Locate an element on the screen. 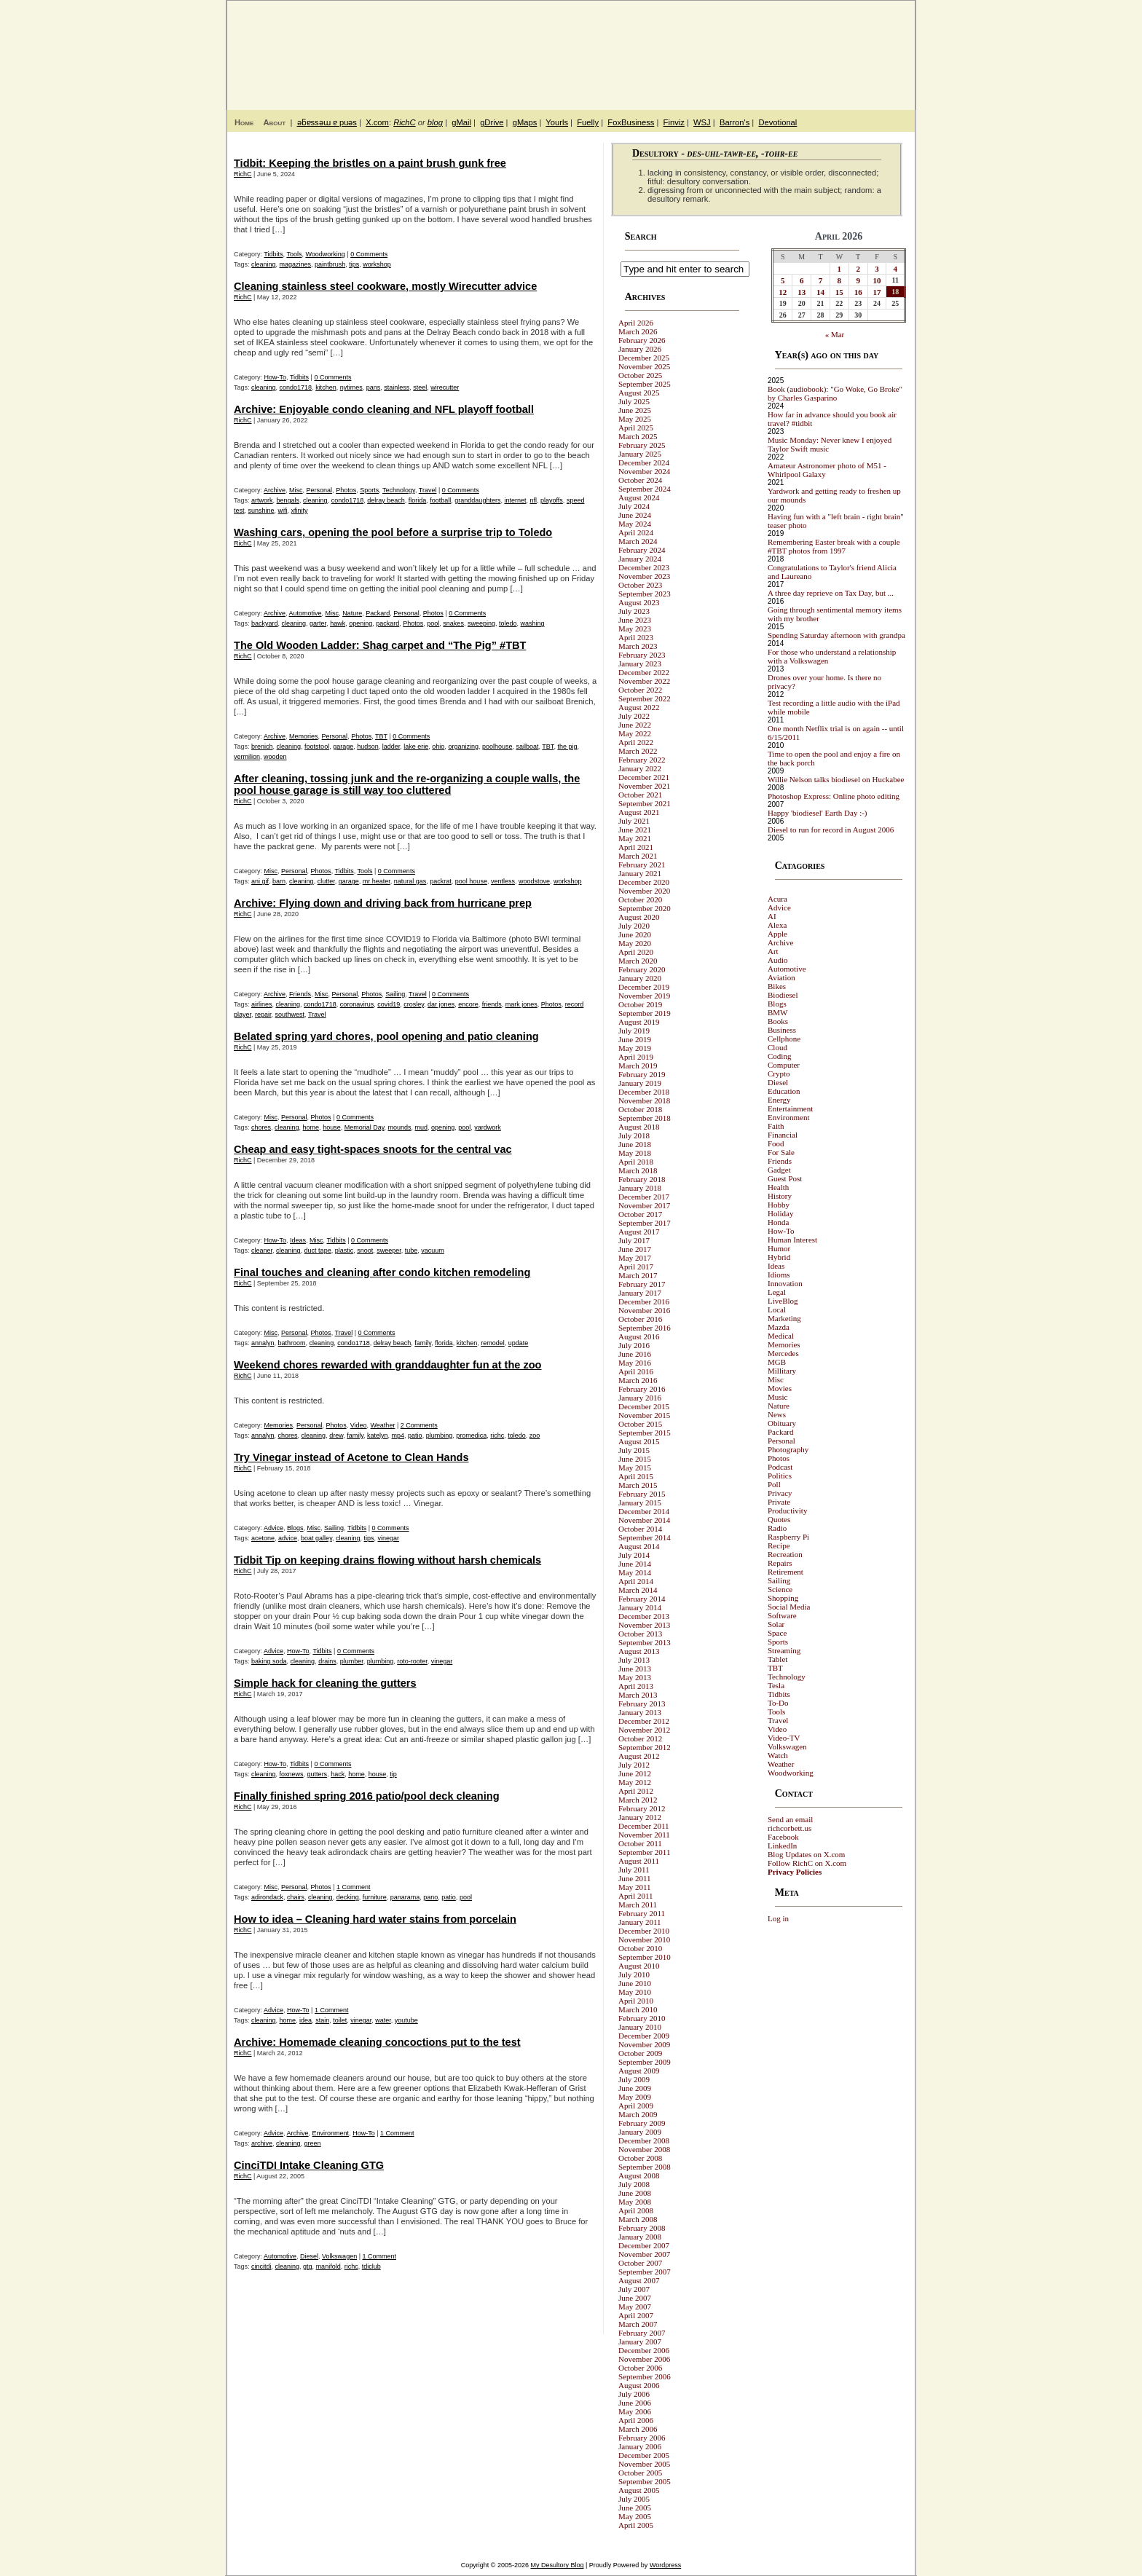 The height and width of the screenshot is (2576, 1142). Education is located at coordinates (784, 1091).